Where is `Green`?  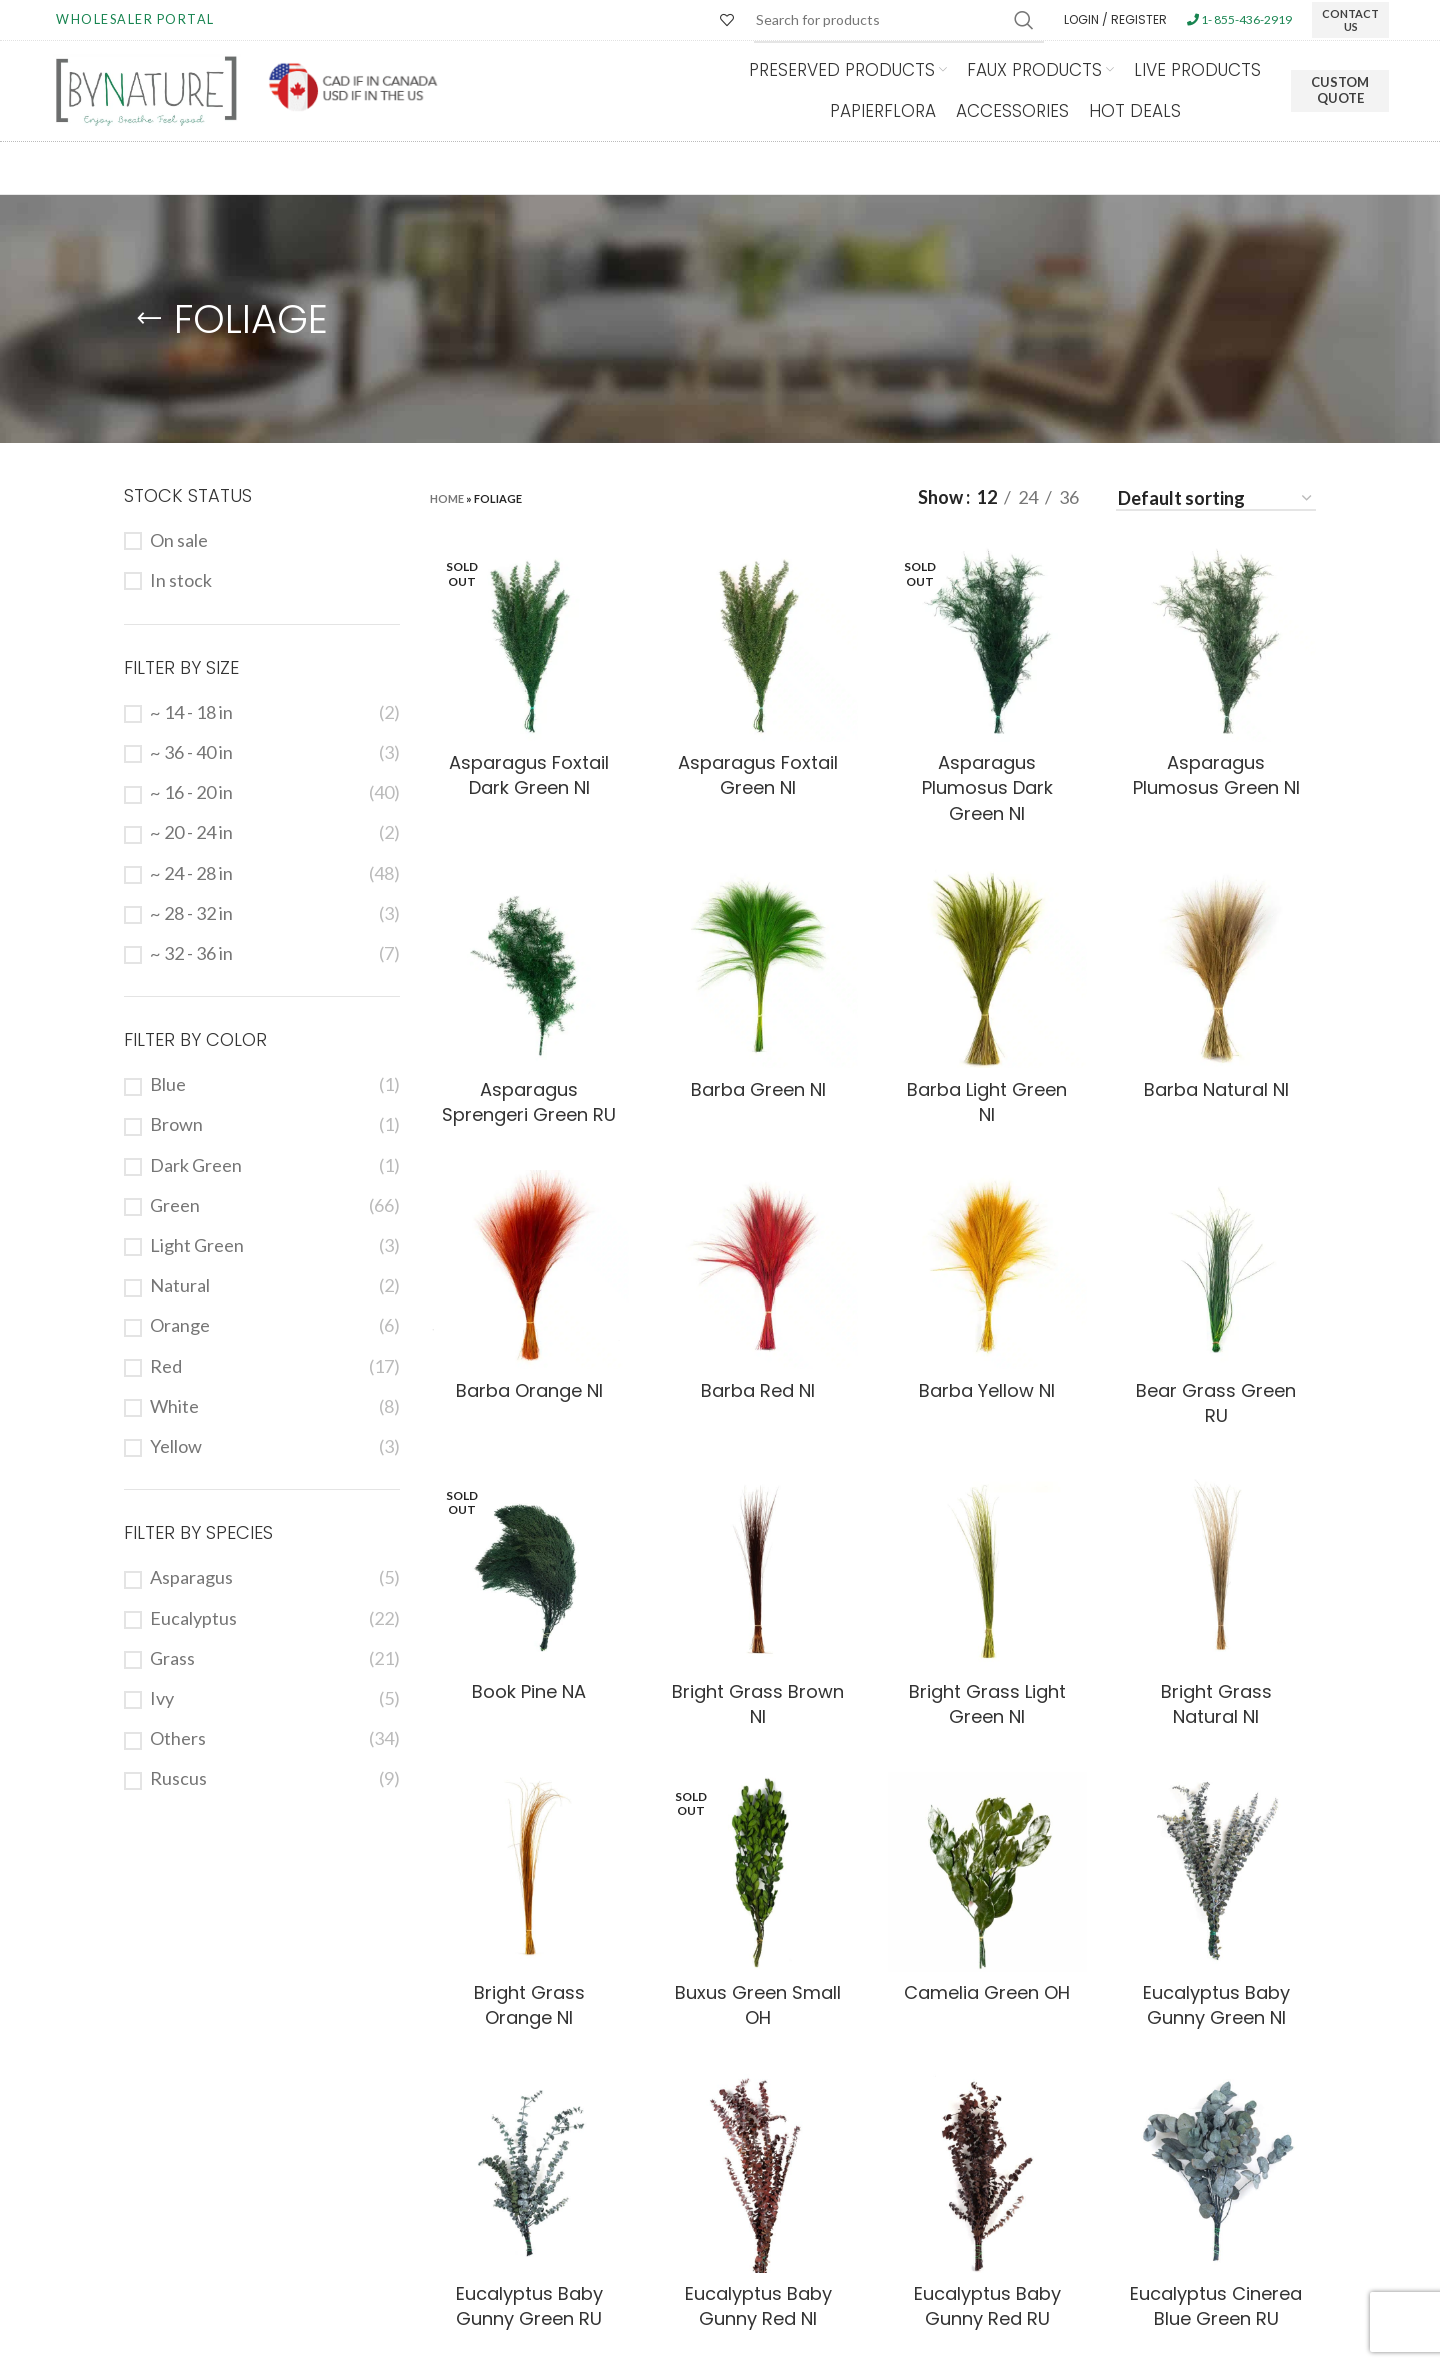 Green is located at coordinates (175, 1205).